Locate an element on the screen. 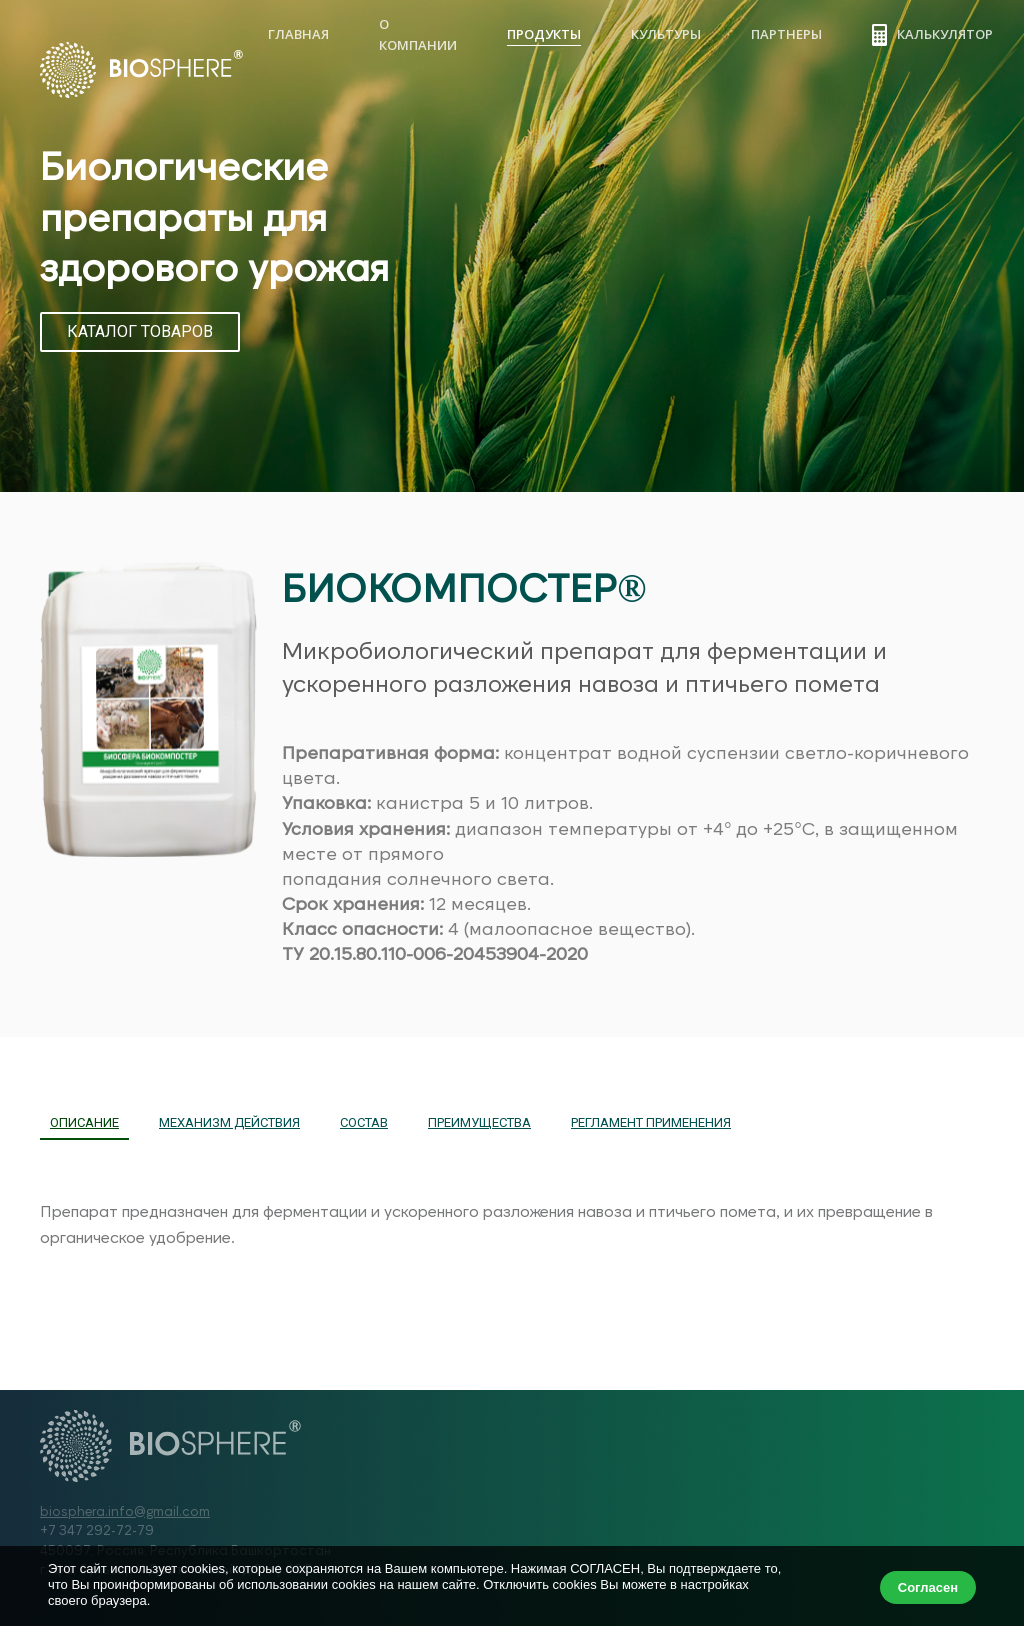 This screenshot has width=1024, height=1626. СОСТАВ is located at coordinates (364, 1122).